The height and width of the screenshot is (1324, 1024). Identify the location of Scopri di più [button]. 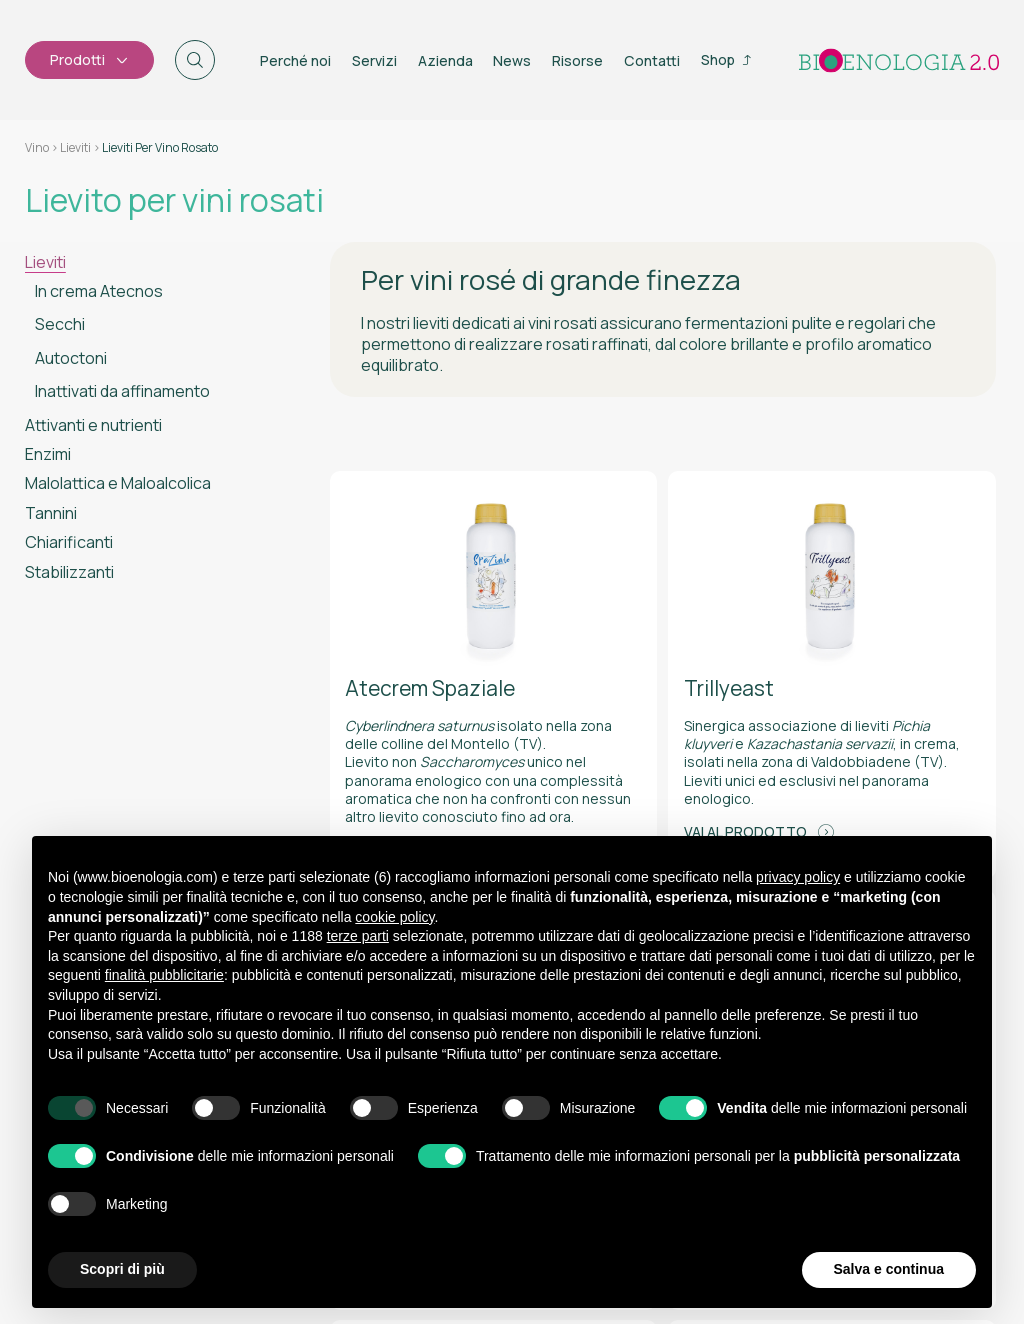
(122, 1269).